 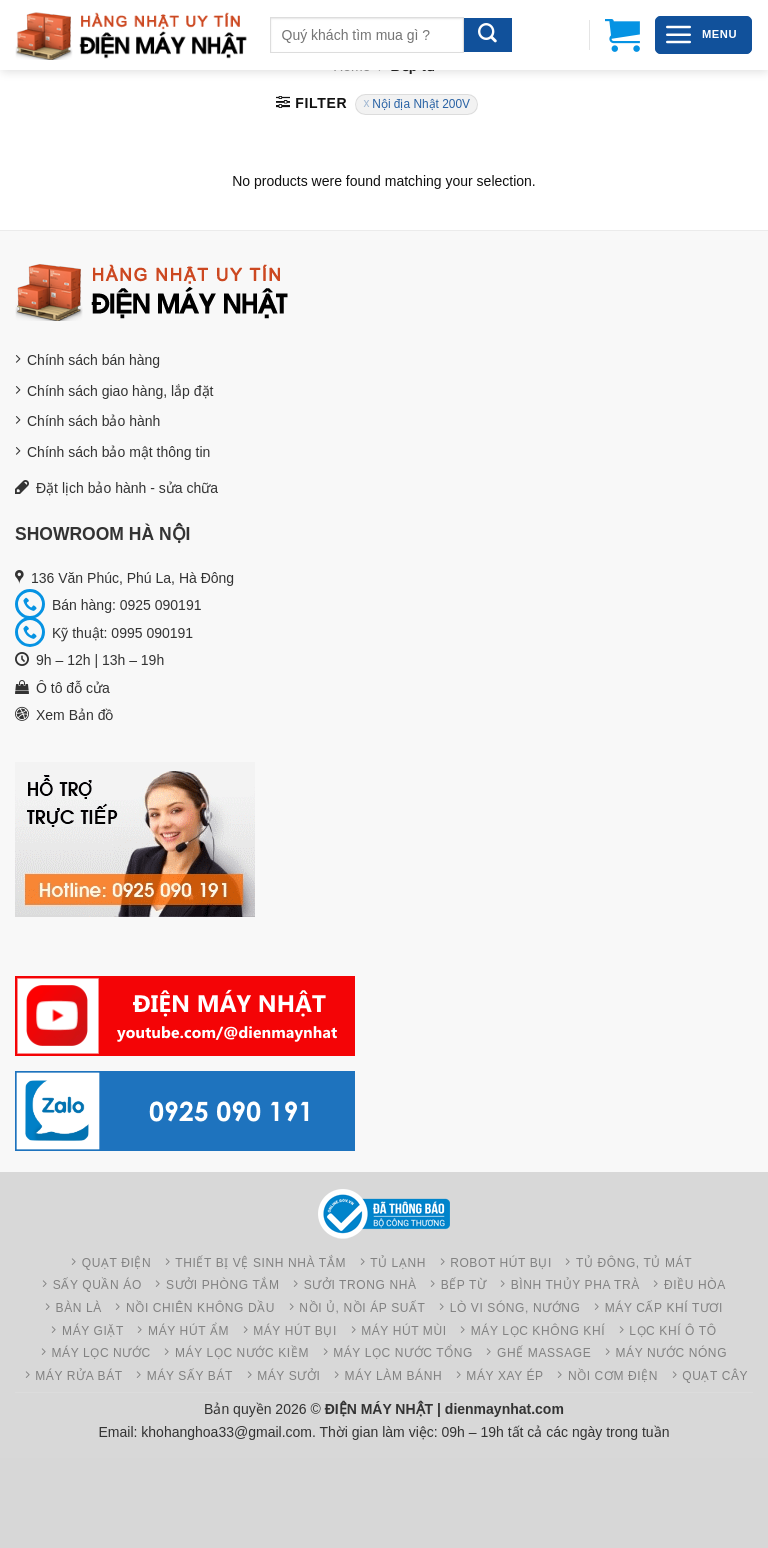 What do you see at coordinates (97, 1285) in the screenshot?
I see `Sấy quần áo` at bounding box center [97, 1285].